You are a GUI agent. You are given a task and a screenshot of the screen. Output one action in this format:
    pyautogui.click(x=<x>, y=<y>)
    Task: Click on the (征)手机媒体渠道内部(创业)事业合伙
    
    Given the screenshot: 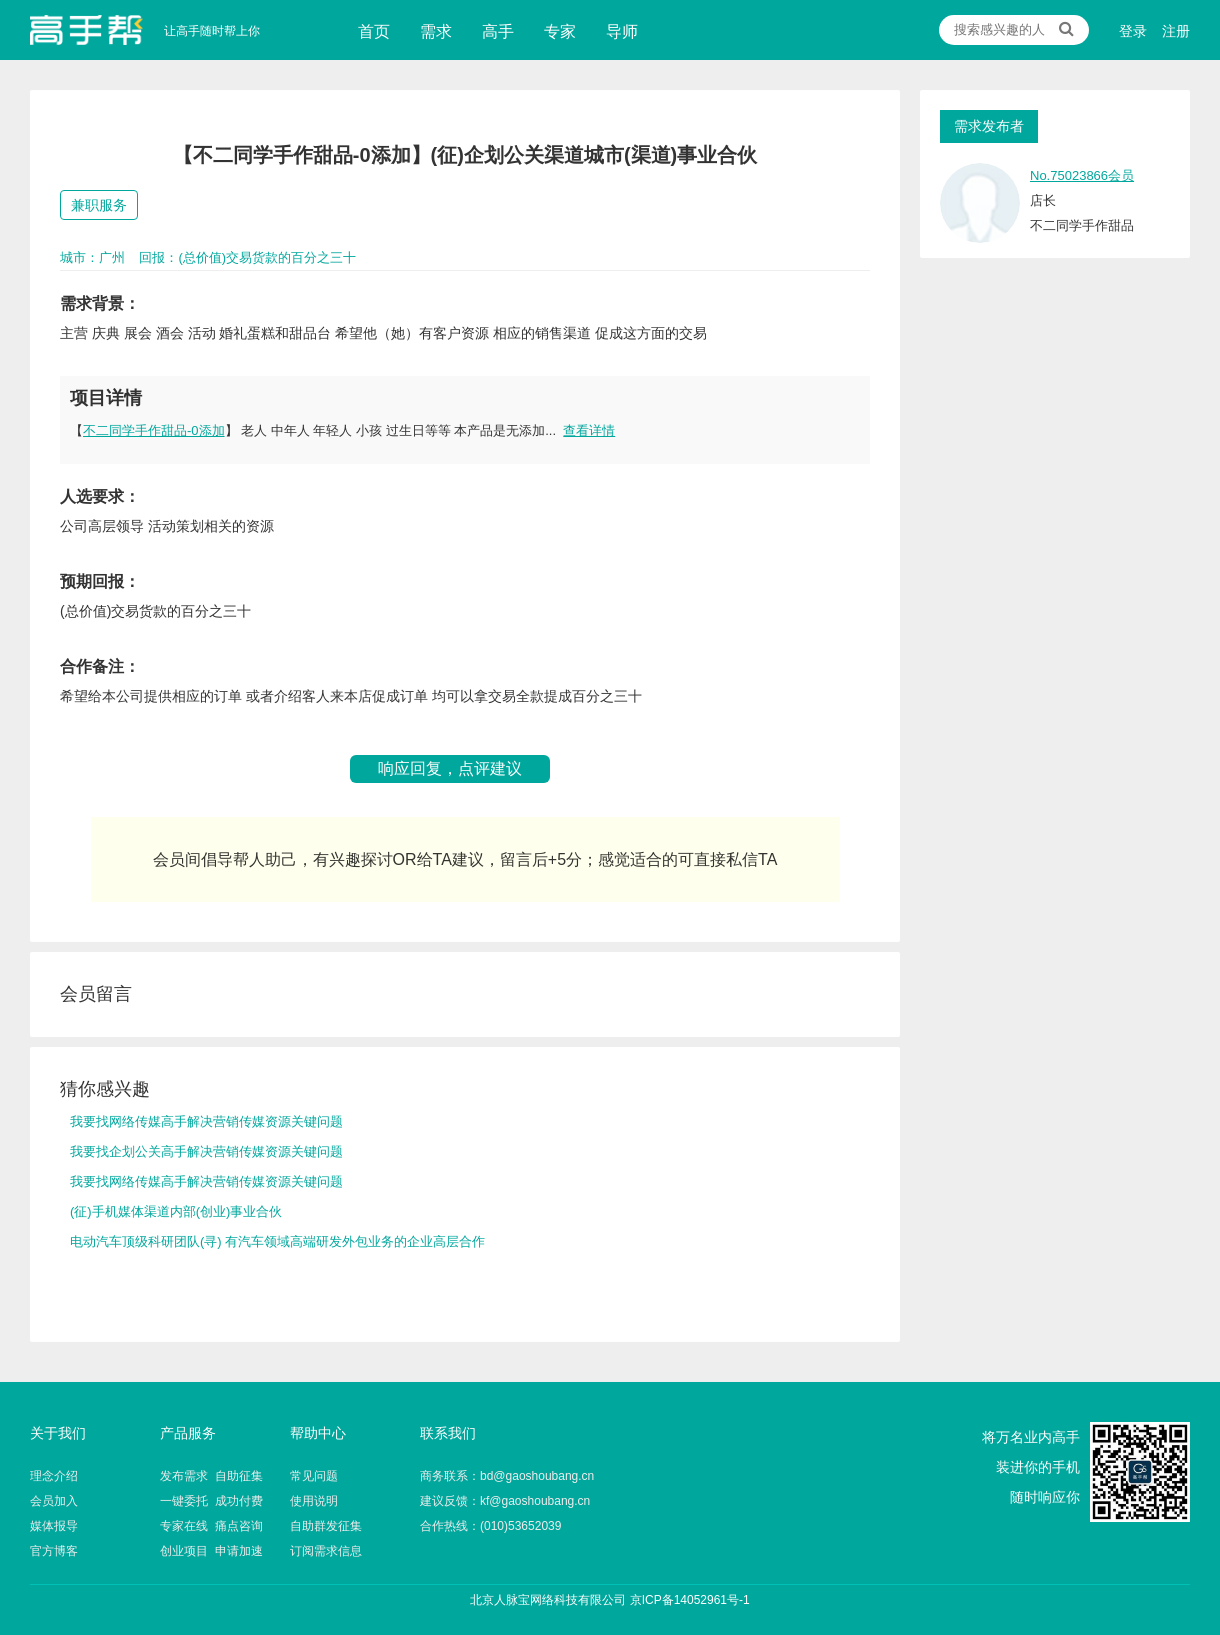 What is the action you would take?
    pyautogui.click(x=176, y=1211)
    